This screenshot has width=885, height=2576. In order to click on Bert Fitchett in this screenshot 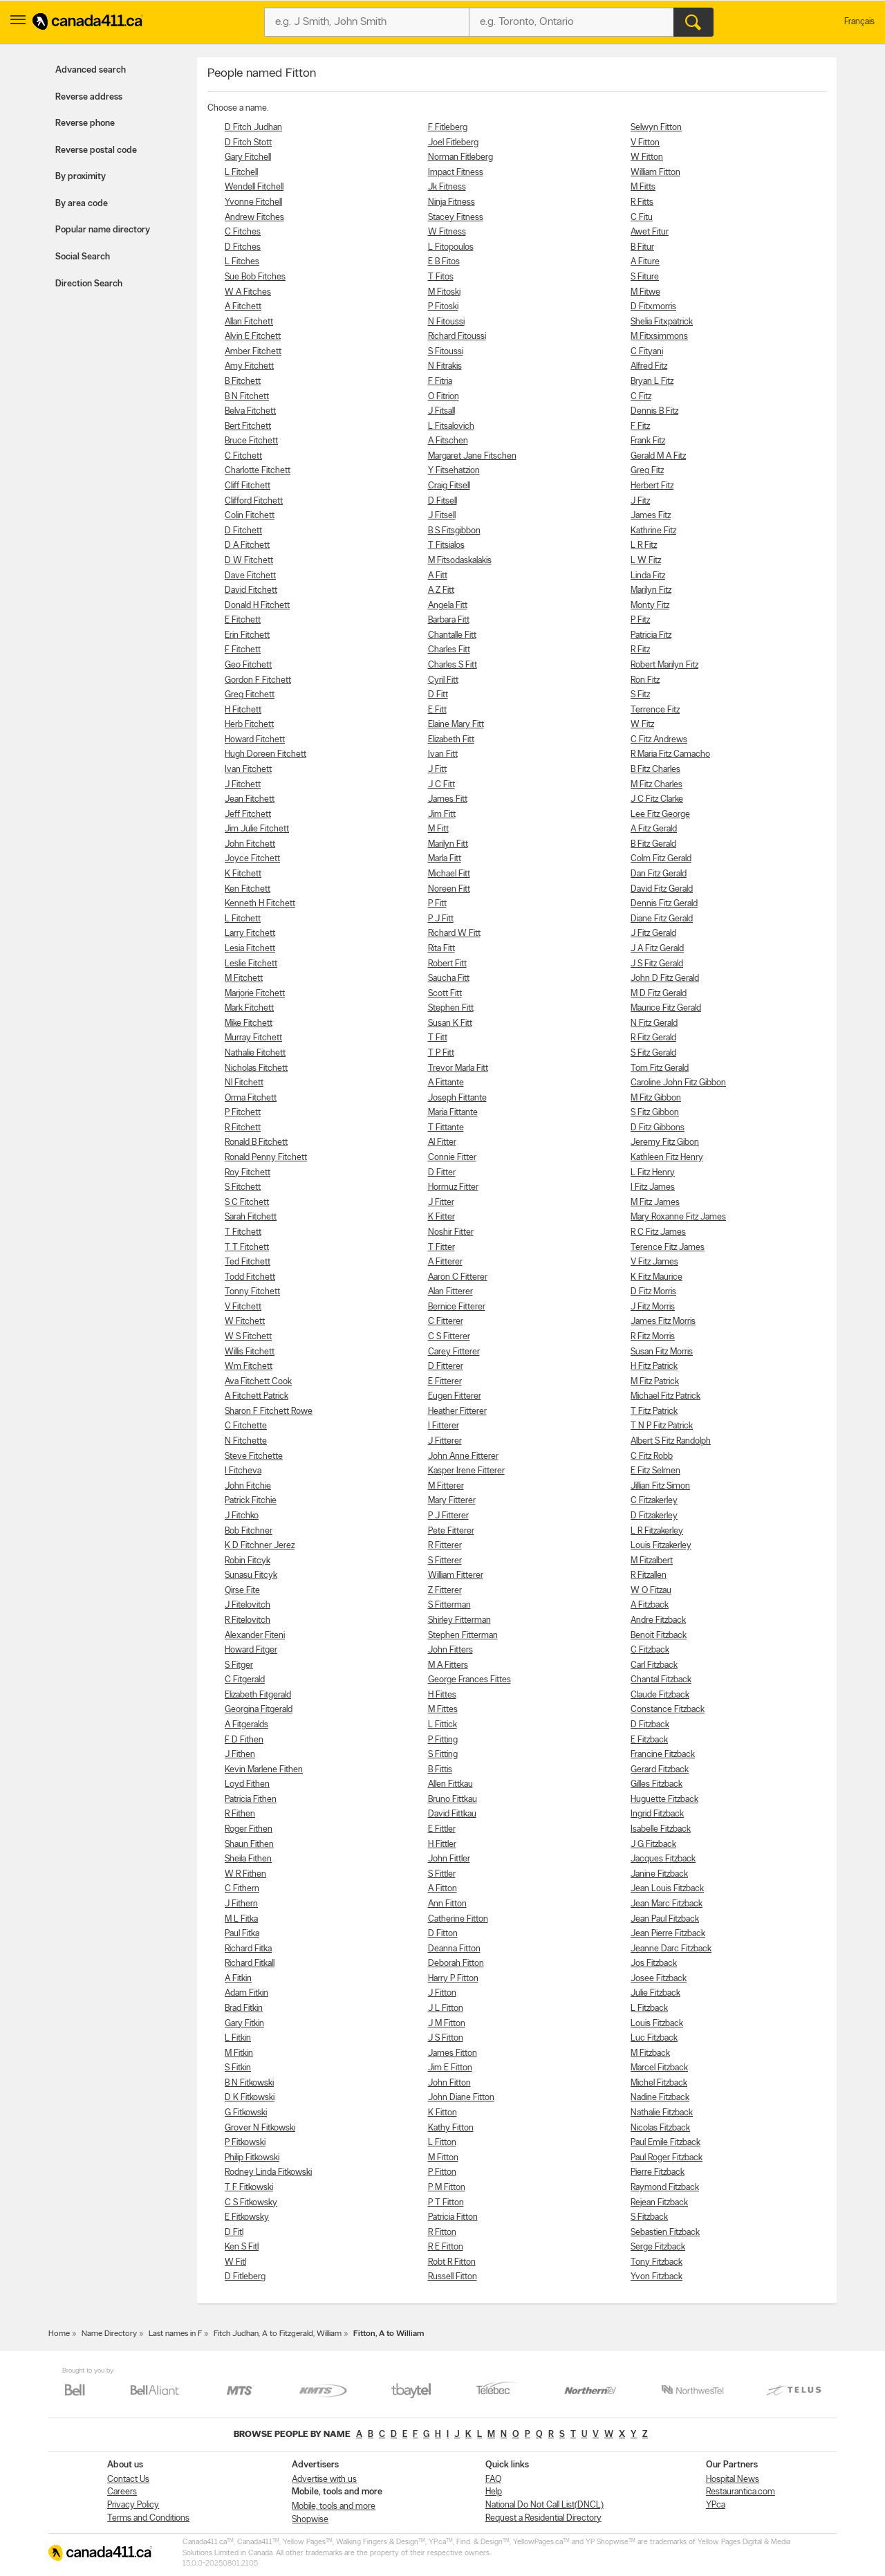, I will do `click(248, 426)`.